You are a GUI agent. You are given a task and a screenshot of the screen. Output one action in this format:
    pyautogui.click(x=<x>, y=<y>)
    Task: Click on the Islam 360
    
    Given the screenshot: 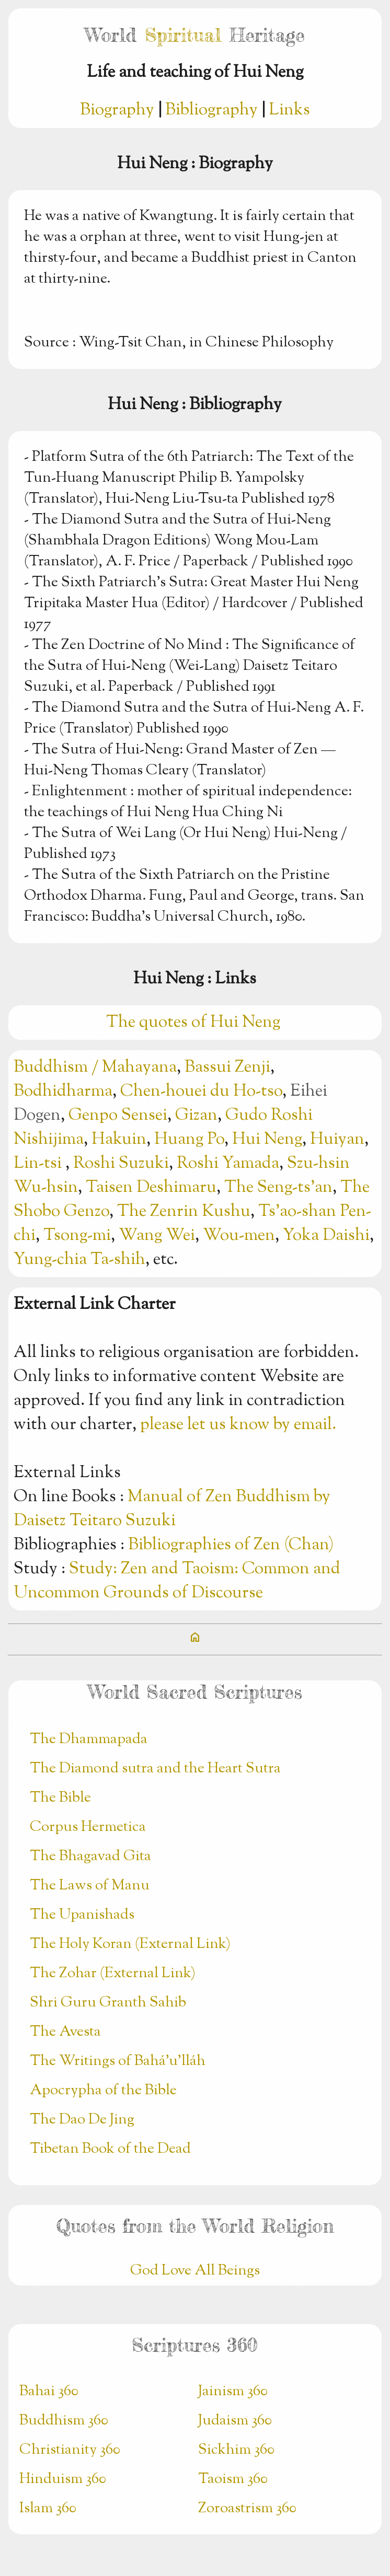 What is the action you would take?
    pyautogui.click(x=47, y=2508)
    